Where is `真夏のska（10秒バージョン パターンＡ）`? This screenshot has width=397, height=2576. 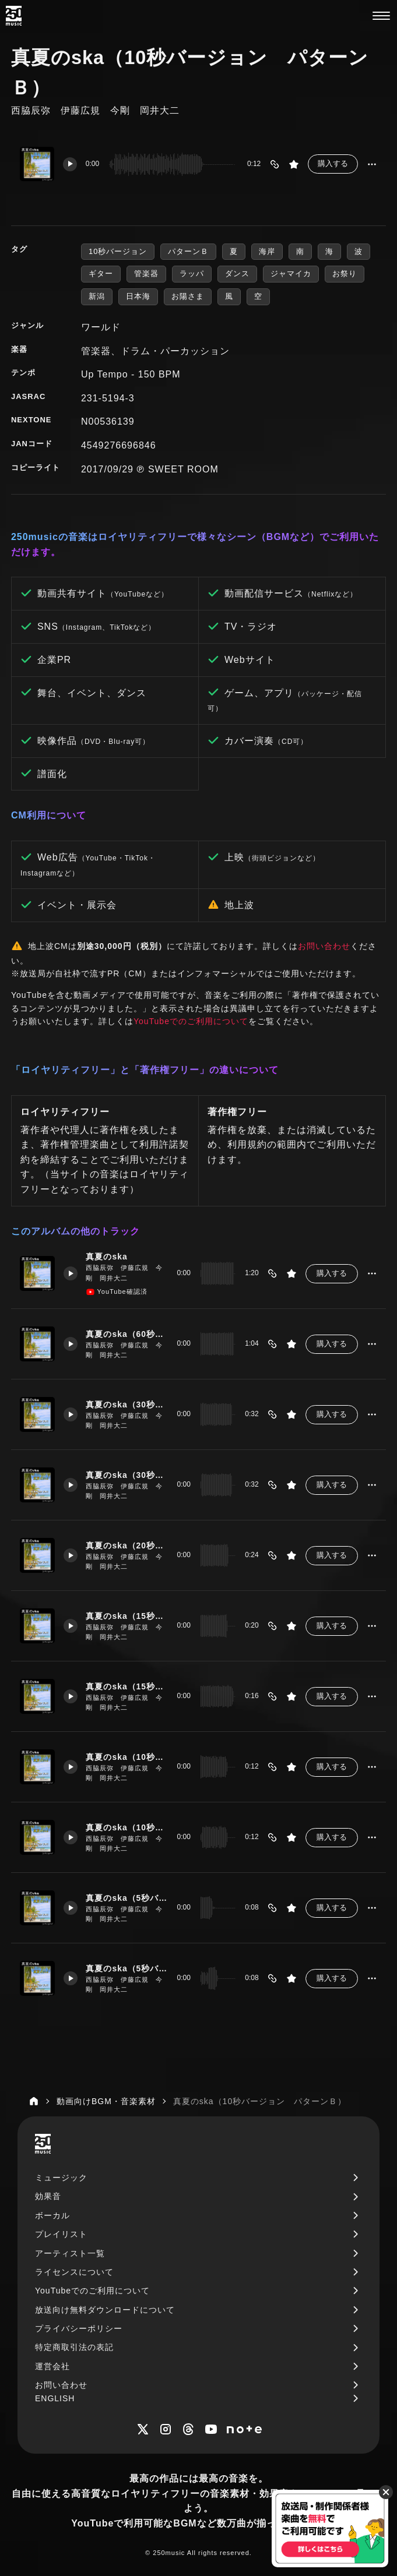 真夏のska（10秒バージョン パターンＡ） is located at coordinates (127, 1756).